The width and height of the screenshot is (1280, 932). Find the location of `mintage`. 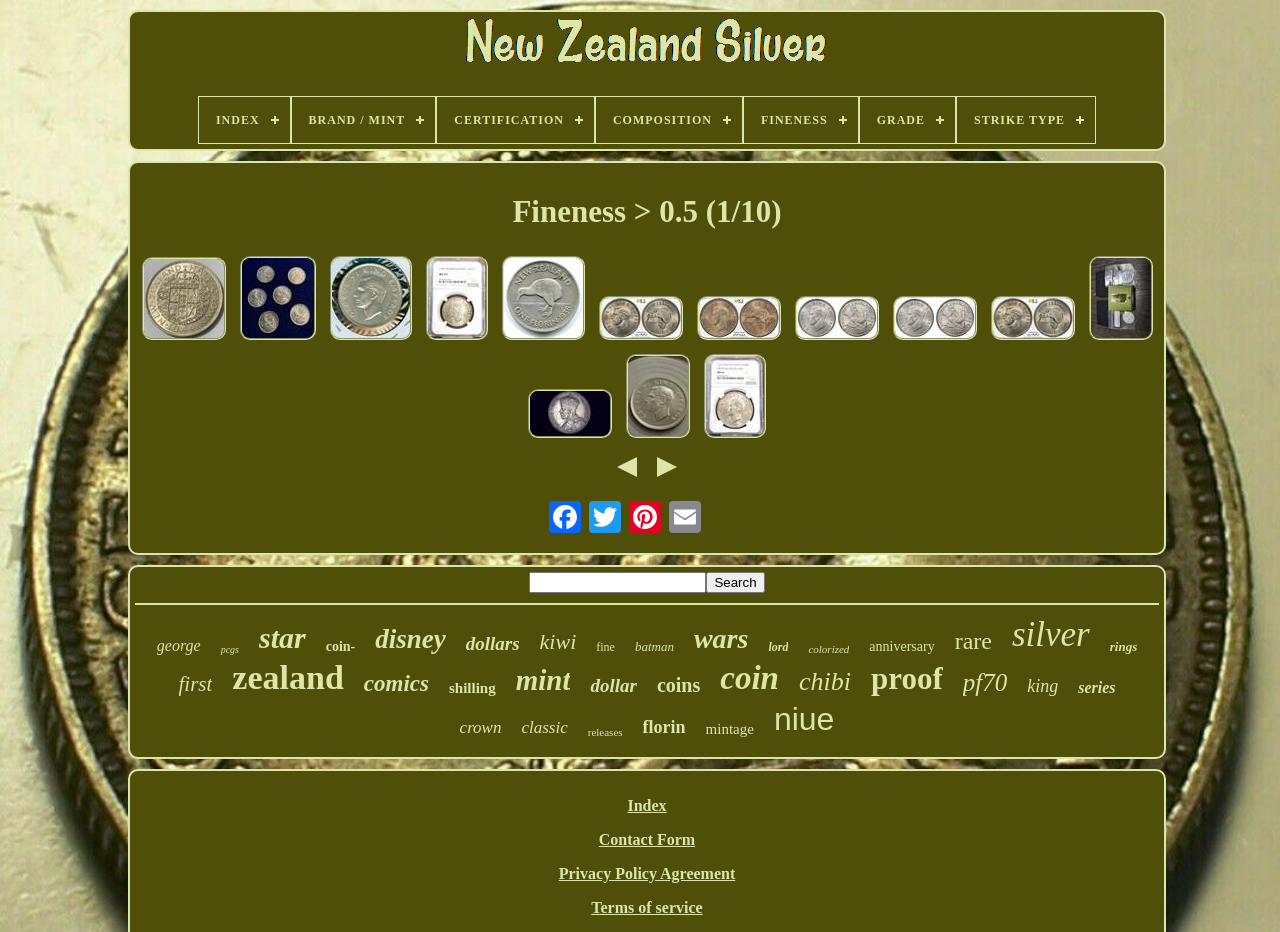

mintage is located at coordinates (730, 729).